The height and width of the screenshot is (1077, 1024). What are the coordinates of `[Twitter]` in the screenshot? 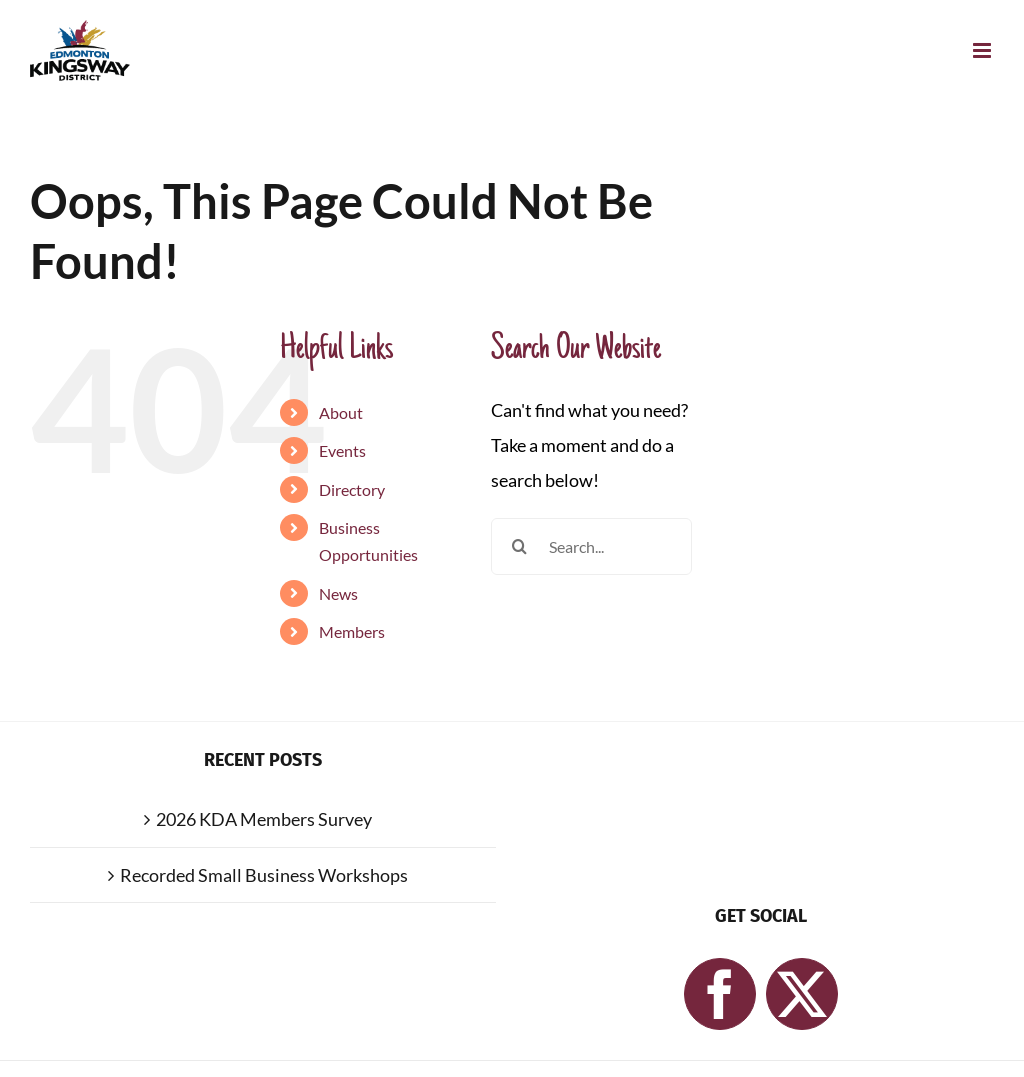 It's located at (802, 994).